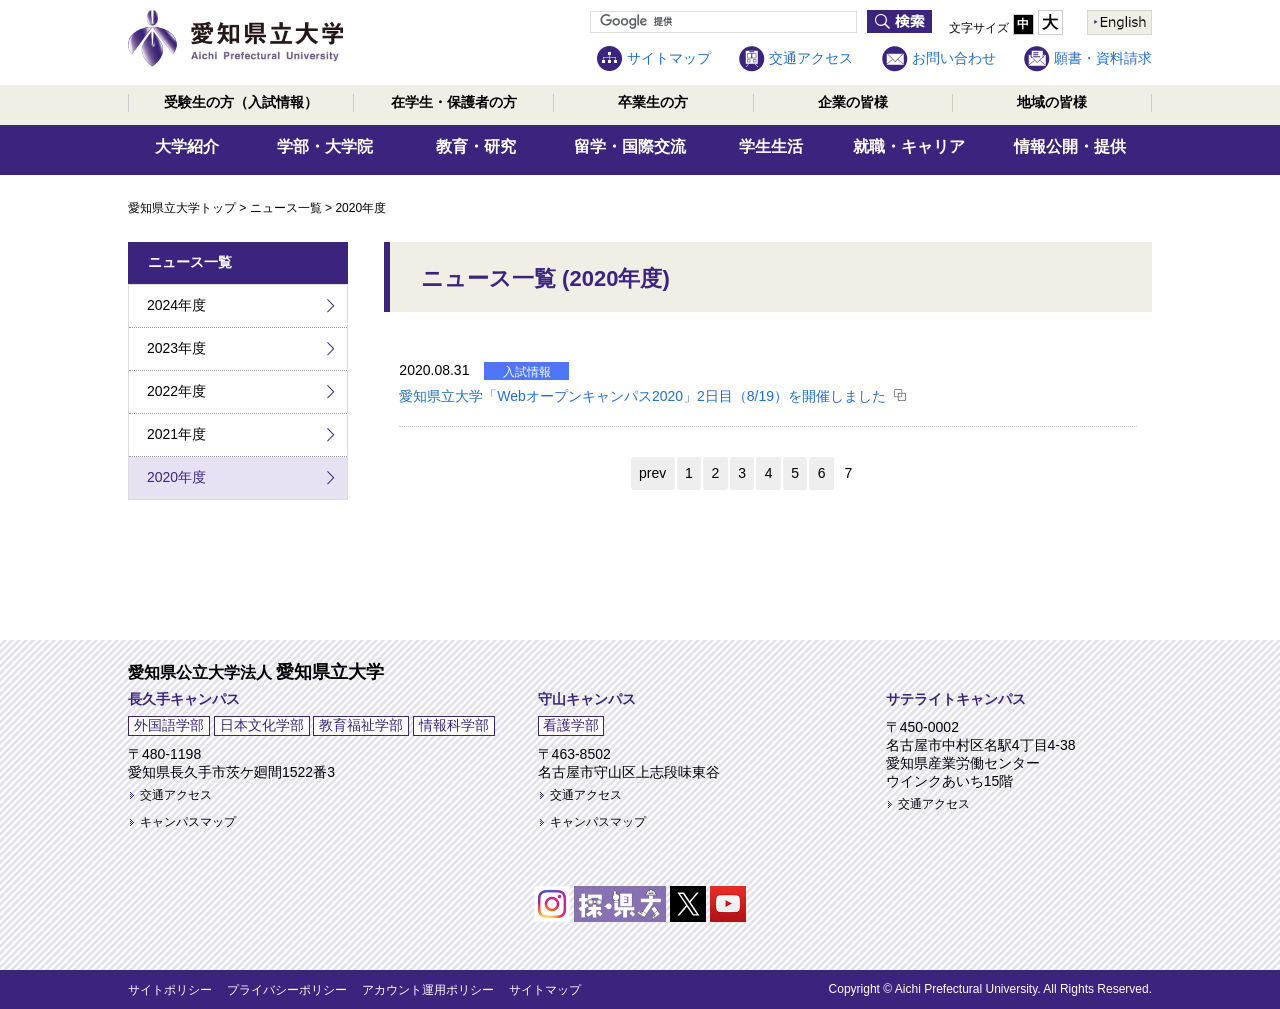 This screenshot has width=1280, height=1009. Describe the element at coordinates (853, 102) in the screenshot. I see `企業の皆様` at that location.